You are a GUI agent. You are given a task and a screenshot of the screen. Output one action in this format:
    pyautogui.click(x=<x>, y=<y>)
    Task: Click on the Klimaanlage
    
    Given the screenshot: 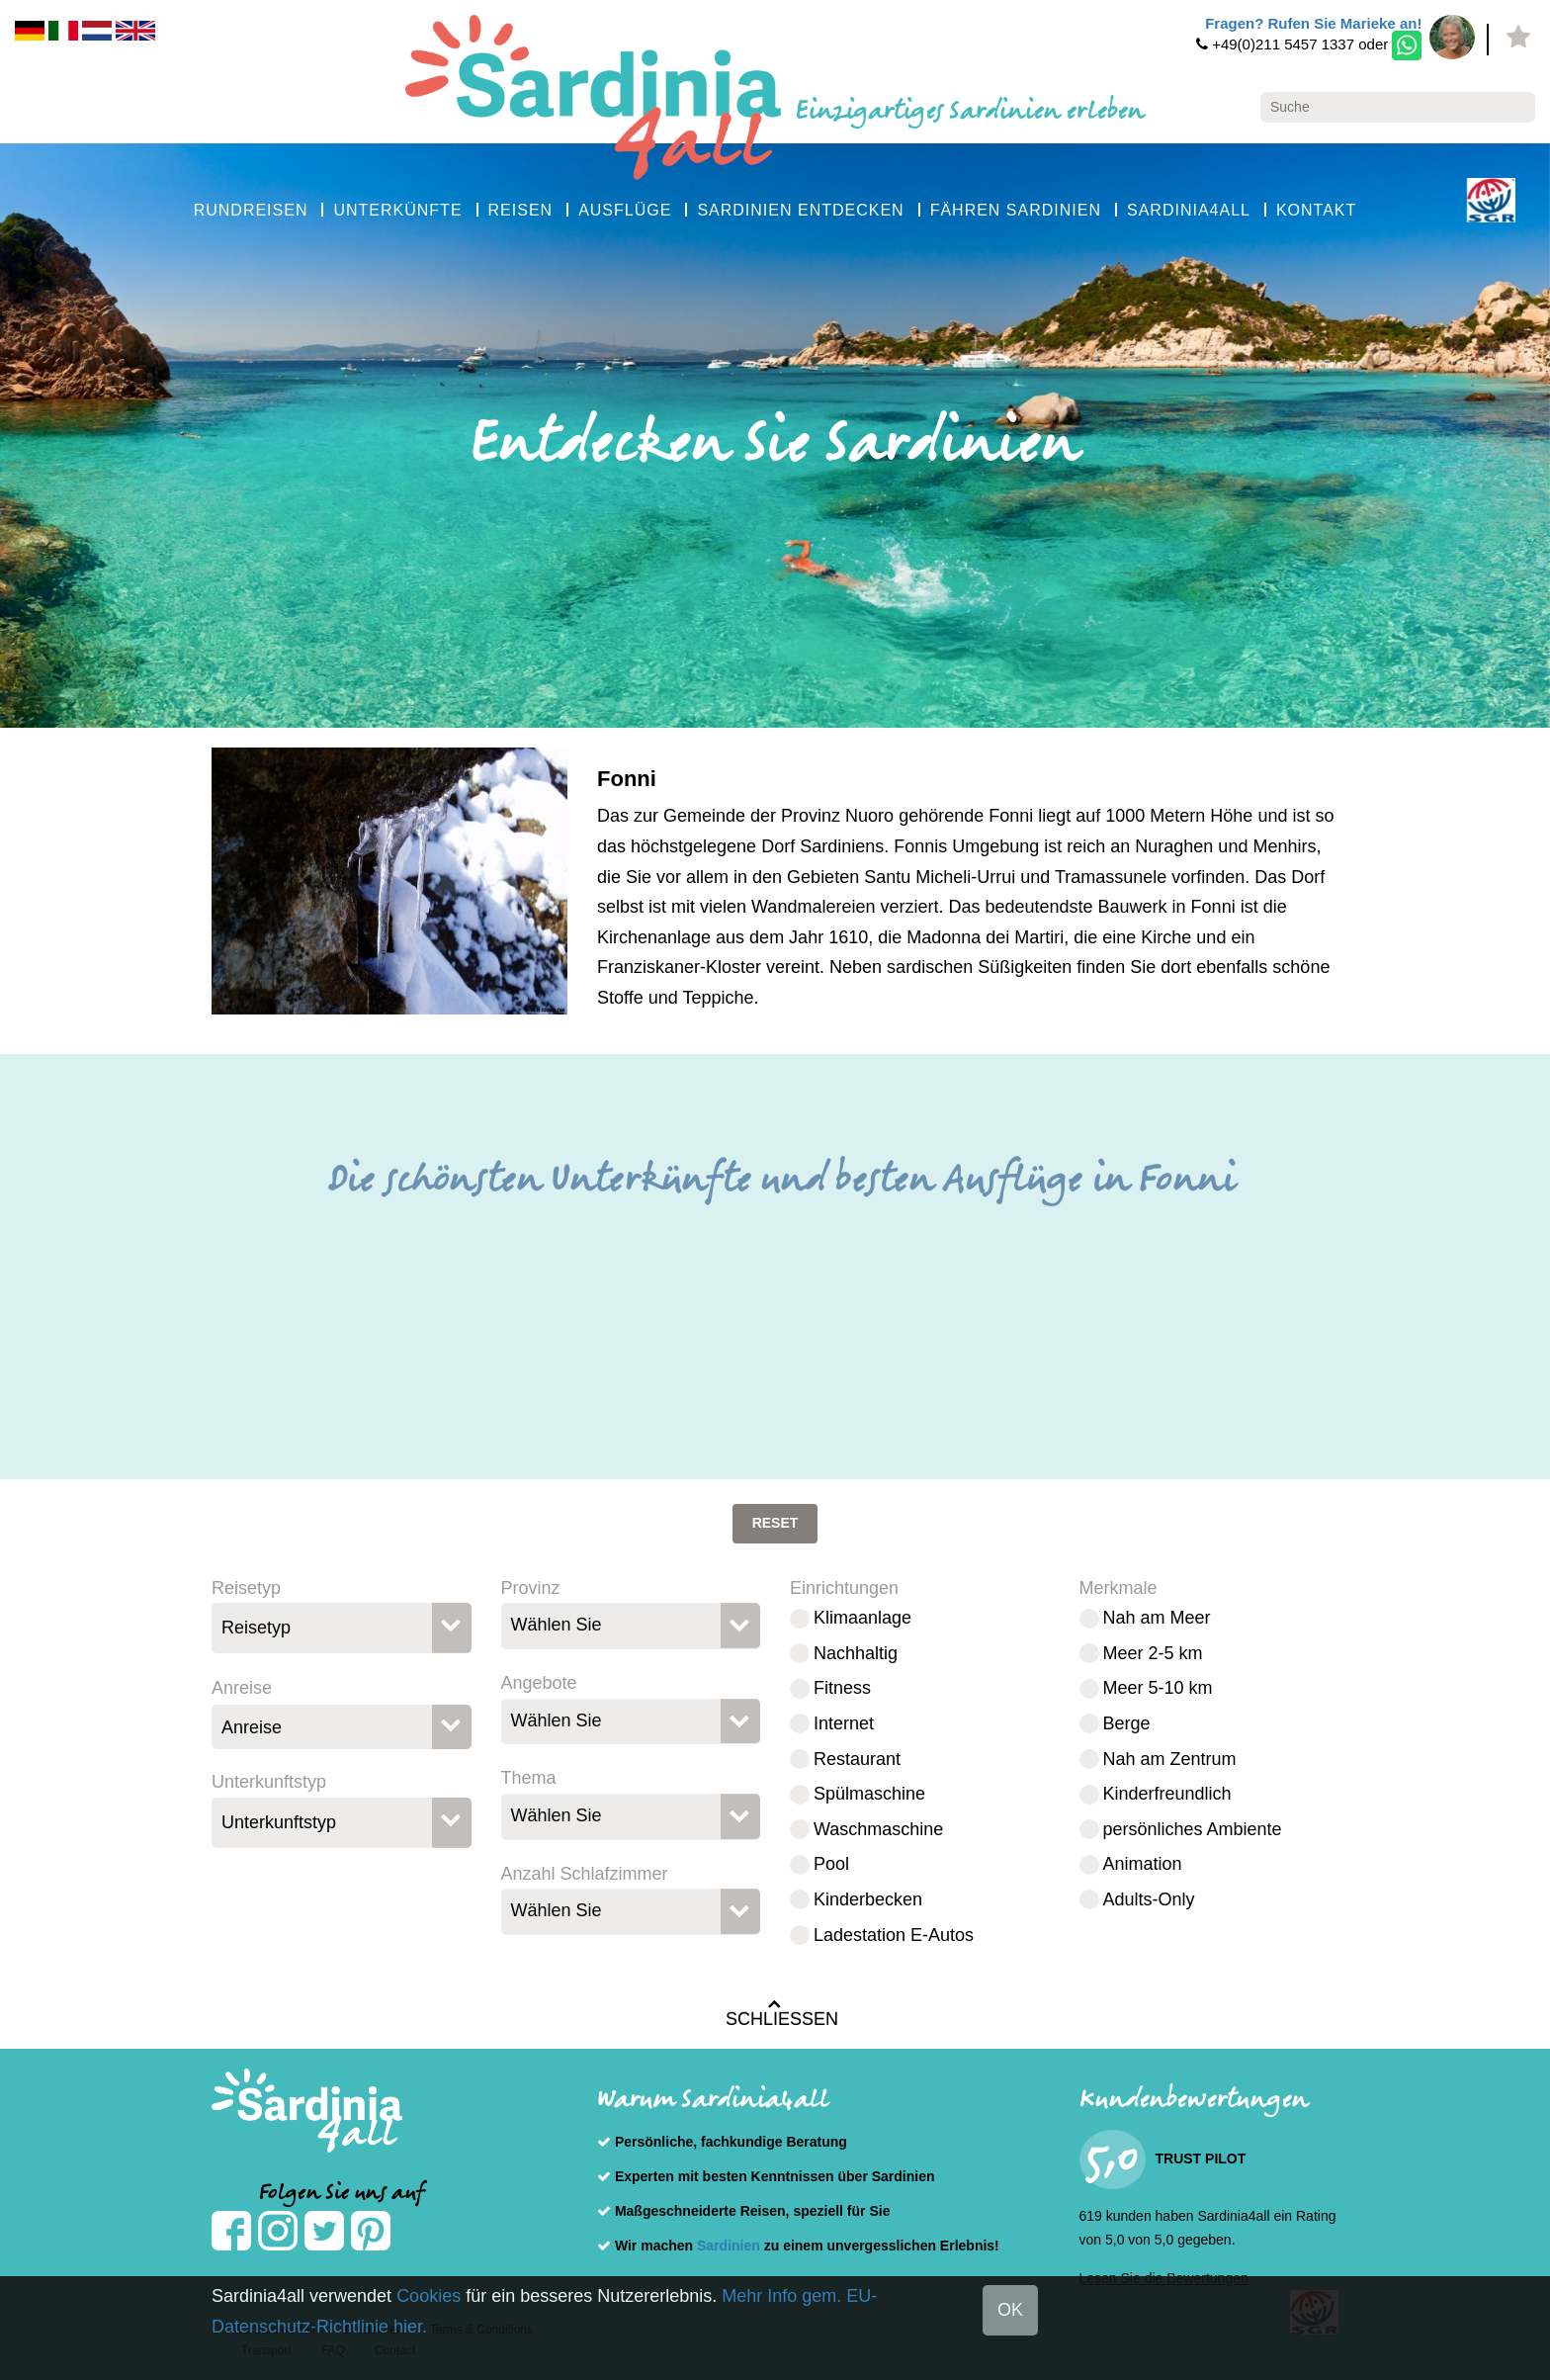 What is the action you would take?
    pyautogui.click(x=862, y=1618)
    